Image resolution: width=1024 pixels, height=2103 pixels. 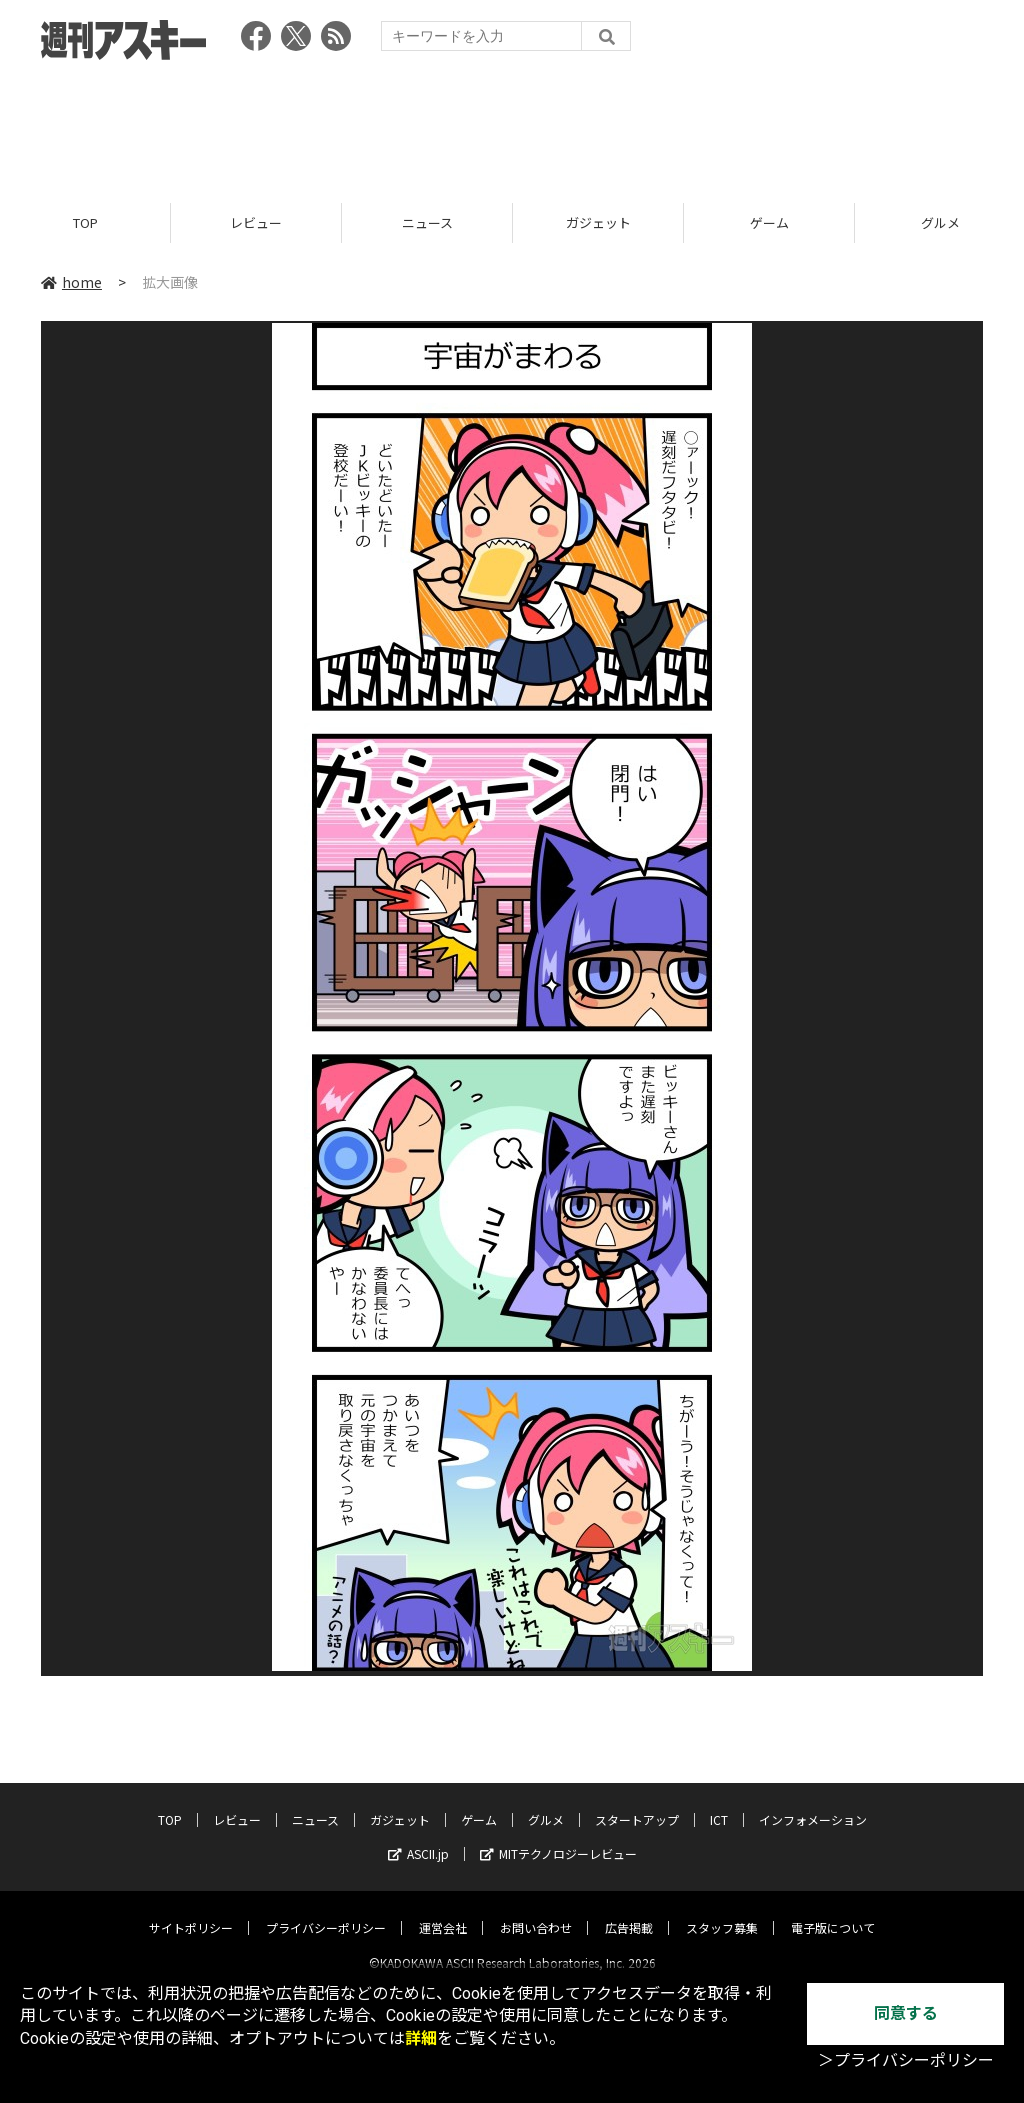 I want to click on 電子版について, so click(x=833, y=1910).